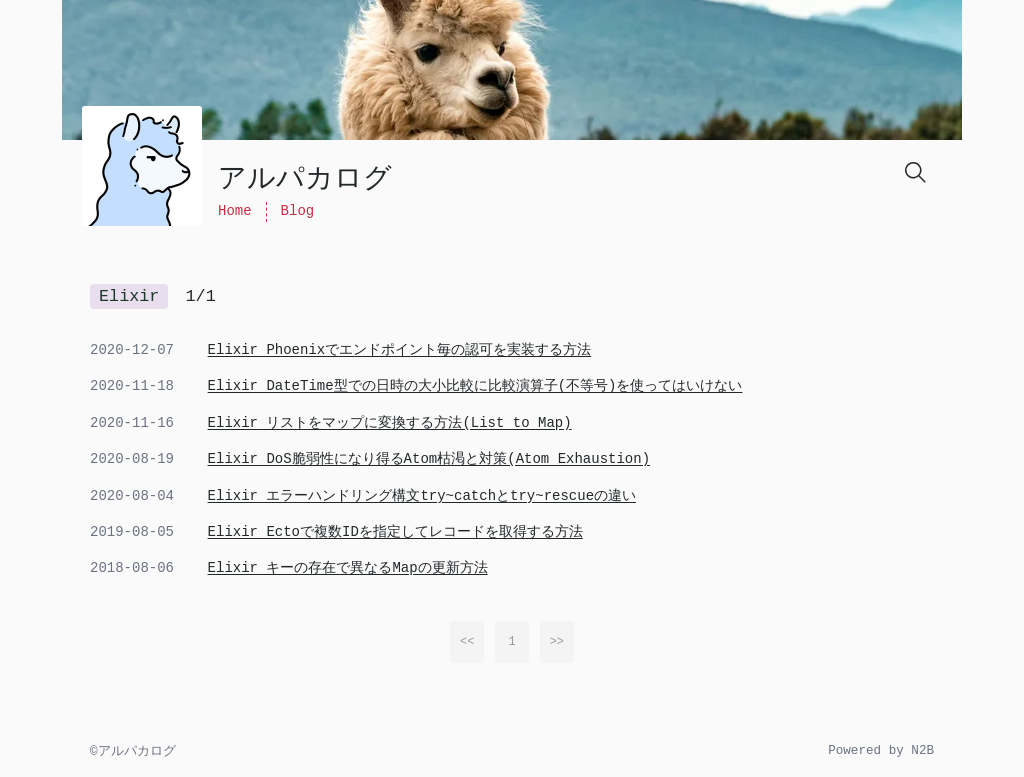  Describe the element at coordinates (557, 642) in the screenshot. I see `>>` at that location.